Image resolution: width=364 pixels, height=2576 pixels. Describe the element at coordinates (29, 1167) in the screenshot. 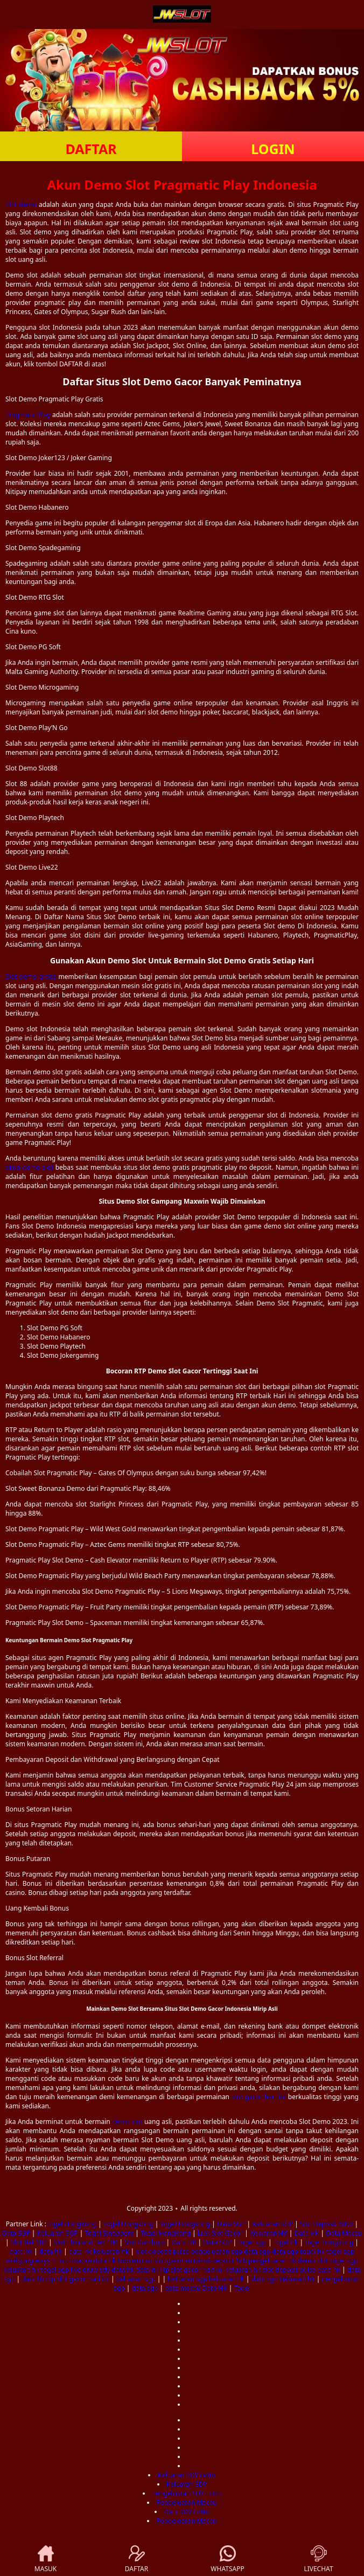

I see `akun demo slot` at that location.